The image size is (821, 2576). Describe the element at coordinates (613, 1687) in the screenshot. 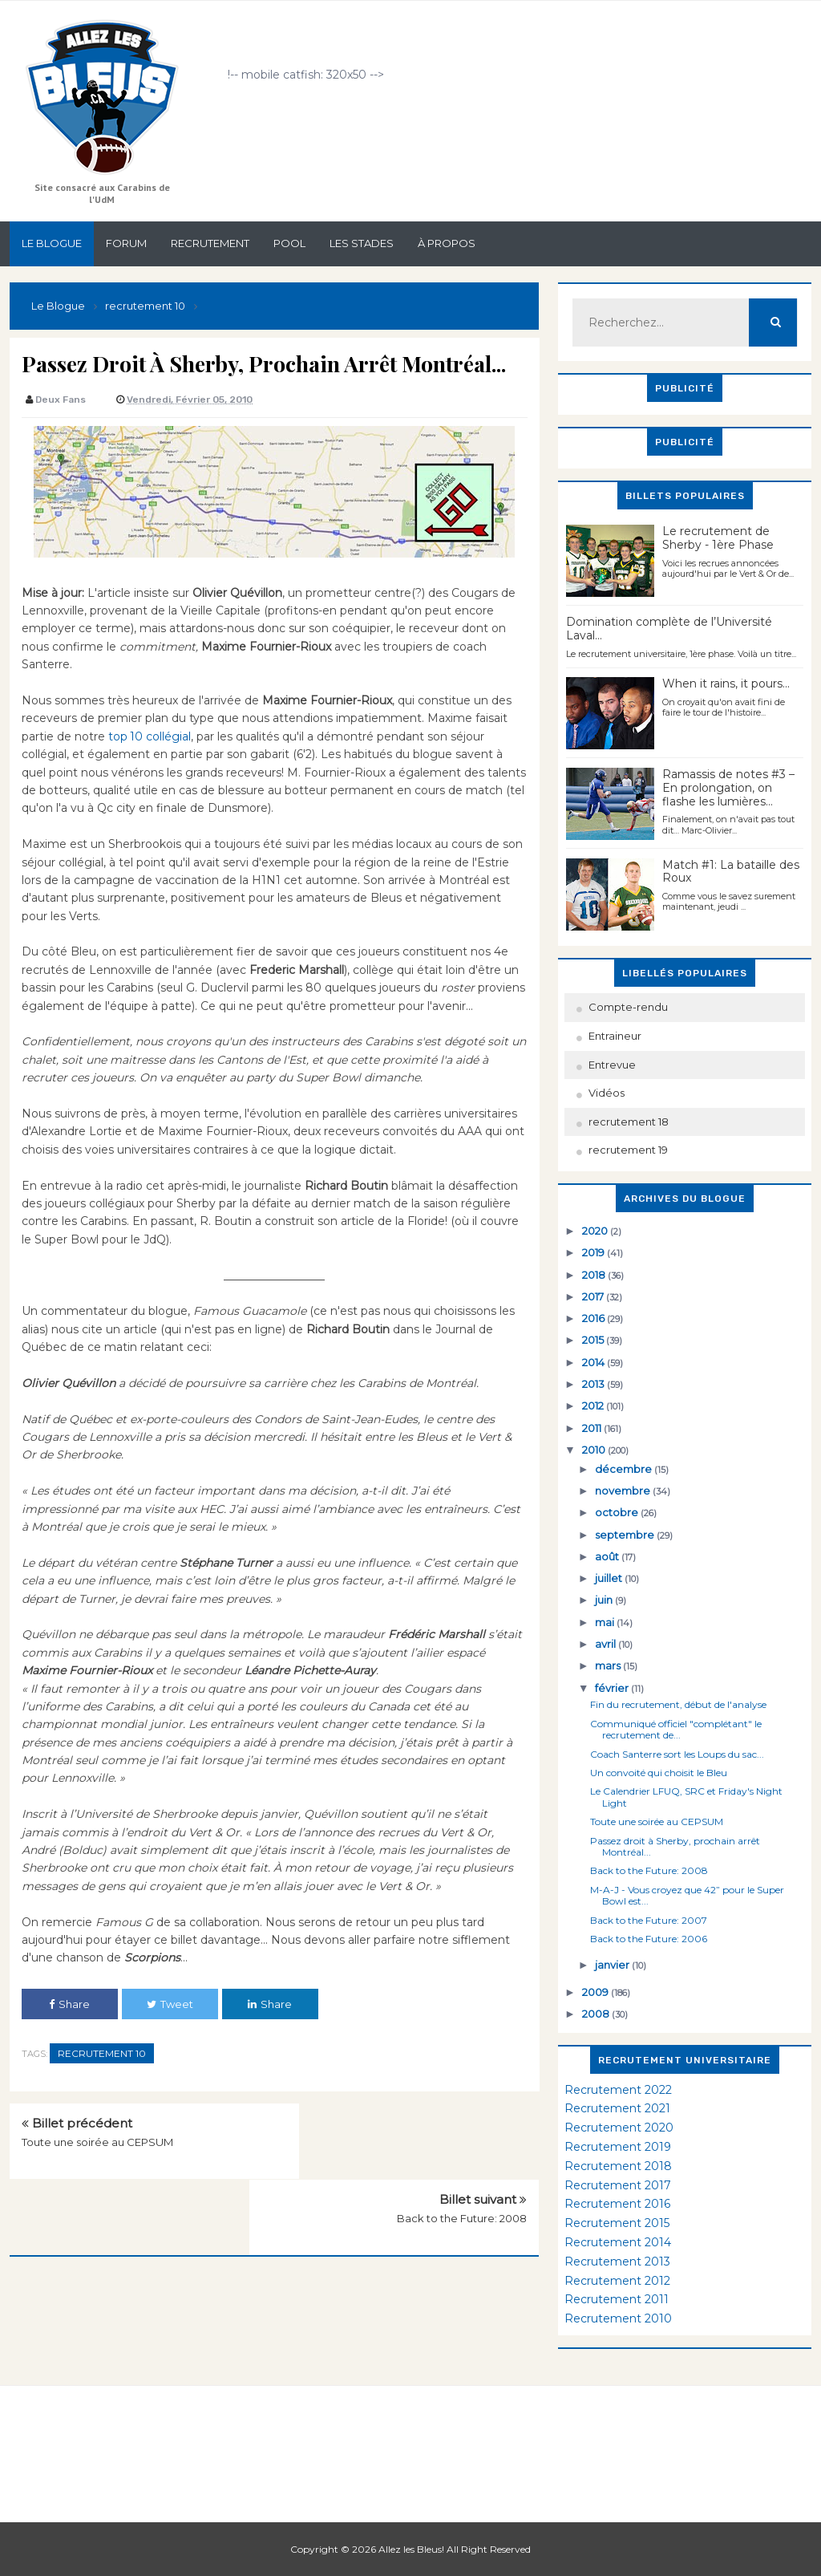

I see `février` at that location.